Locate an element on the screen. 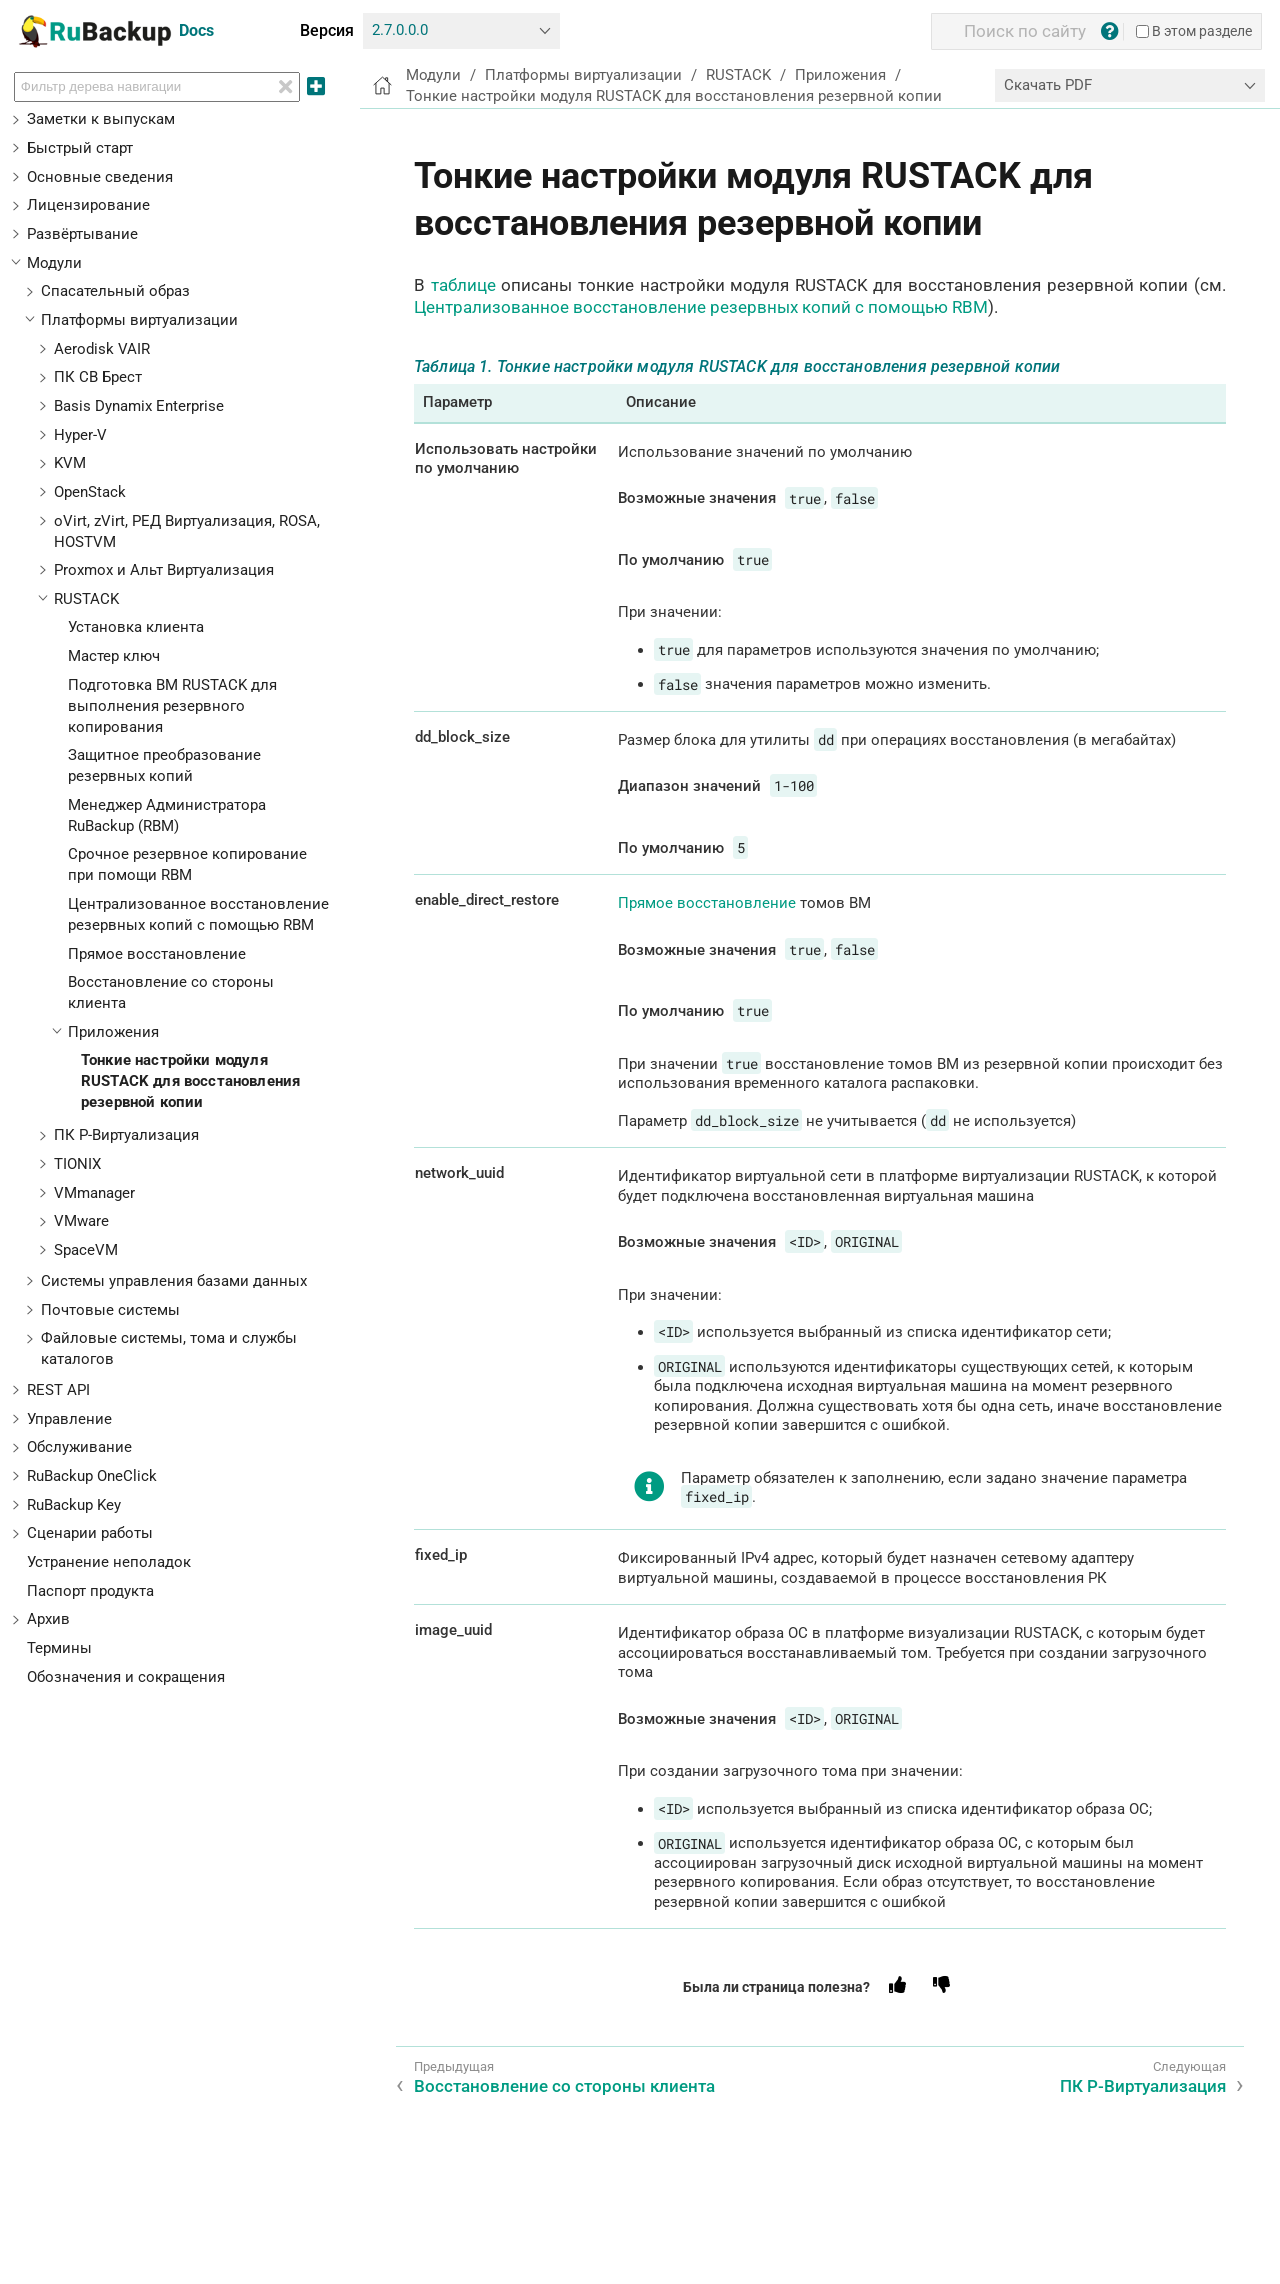  Основные сведения is located at coordinates (100, 177).